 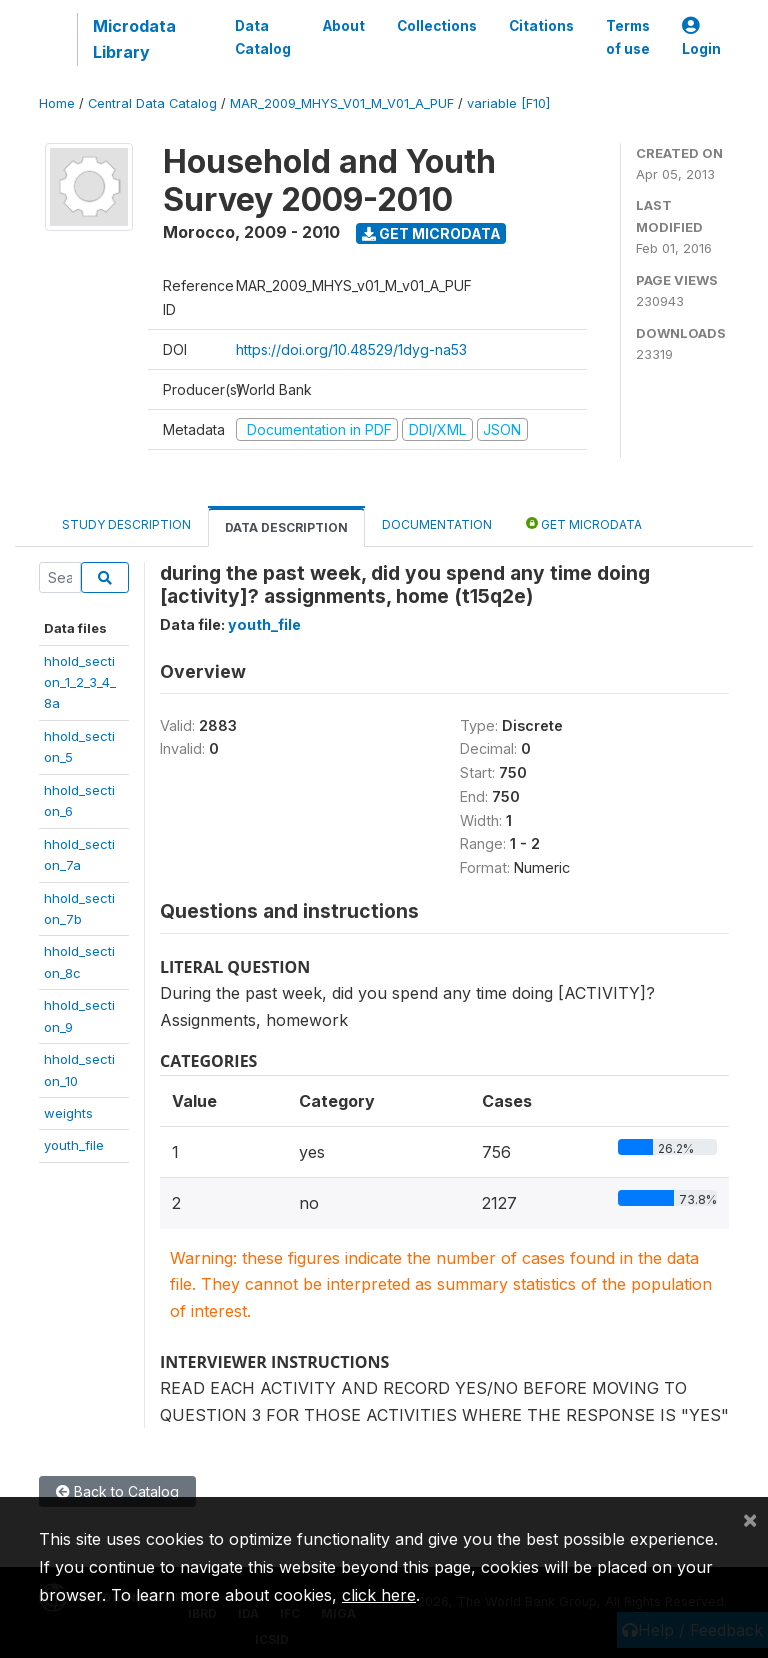 What do you see at coordinates (74, 1145) in the screenshot?
I see `youth_file` at bounding box center [74, 1145].